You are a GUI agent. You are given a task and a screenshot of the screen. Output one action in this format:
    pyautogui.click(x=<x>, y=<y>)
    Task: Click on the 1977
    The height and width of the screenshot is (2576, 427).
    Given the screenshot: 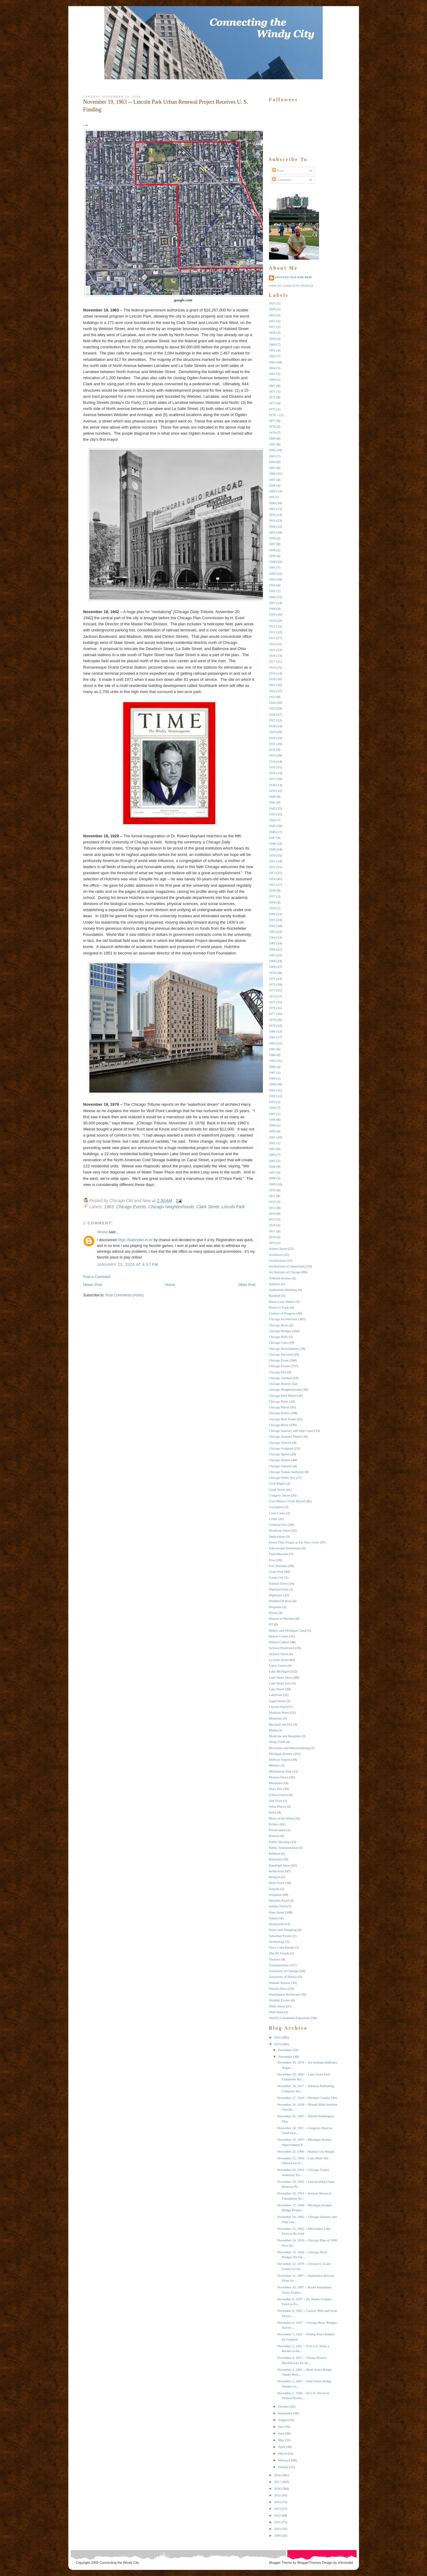 What is the action you would take?
    pyautogui.click(x=272, y=1013)
    